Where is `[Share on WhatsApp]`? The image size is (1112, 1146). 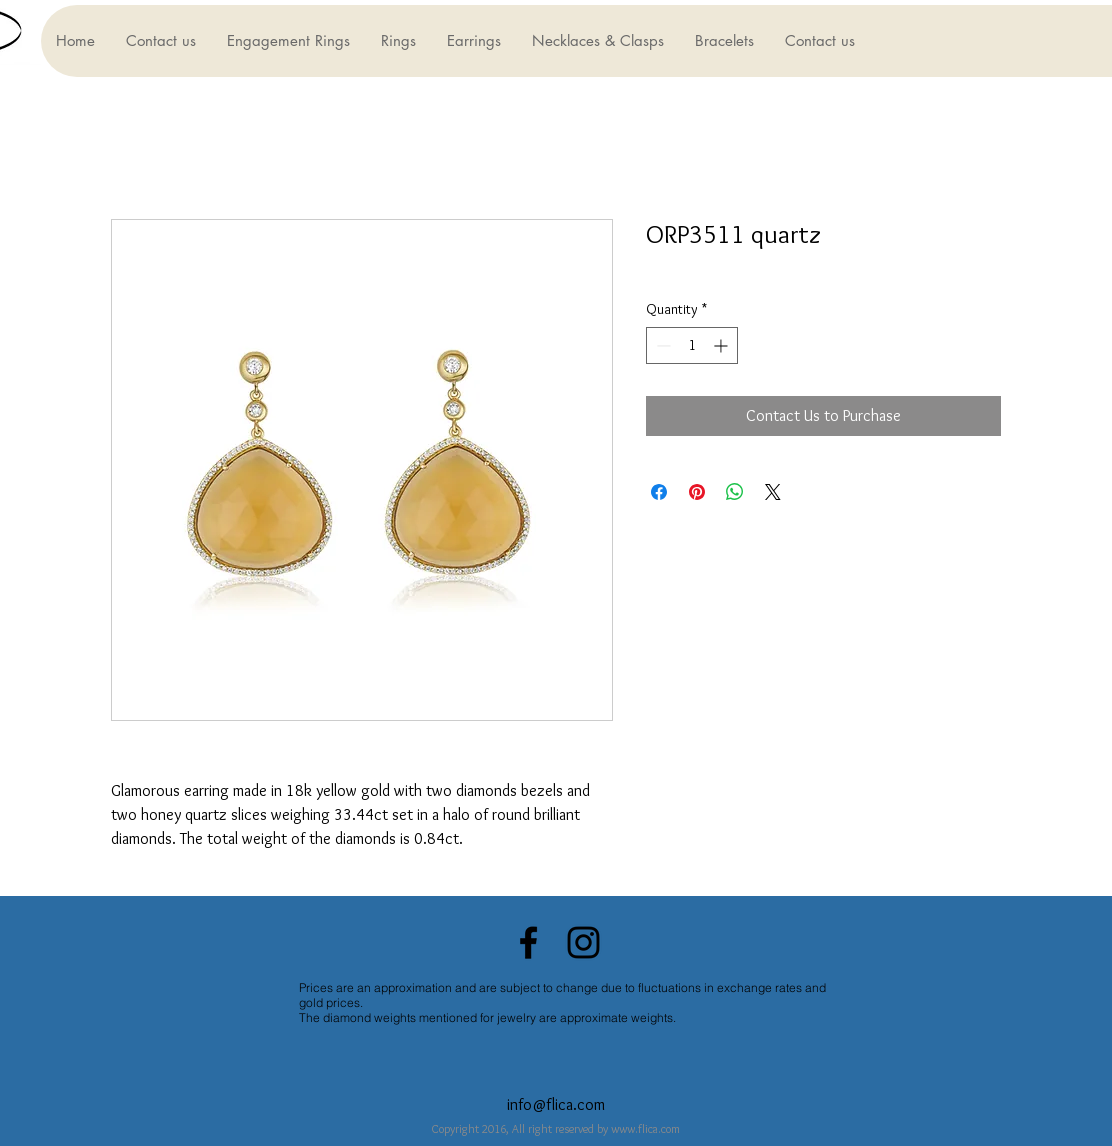
[Share on WhatsApp] is located at coordinates (735, 492).